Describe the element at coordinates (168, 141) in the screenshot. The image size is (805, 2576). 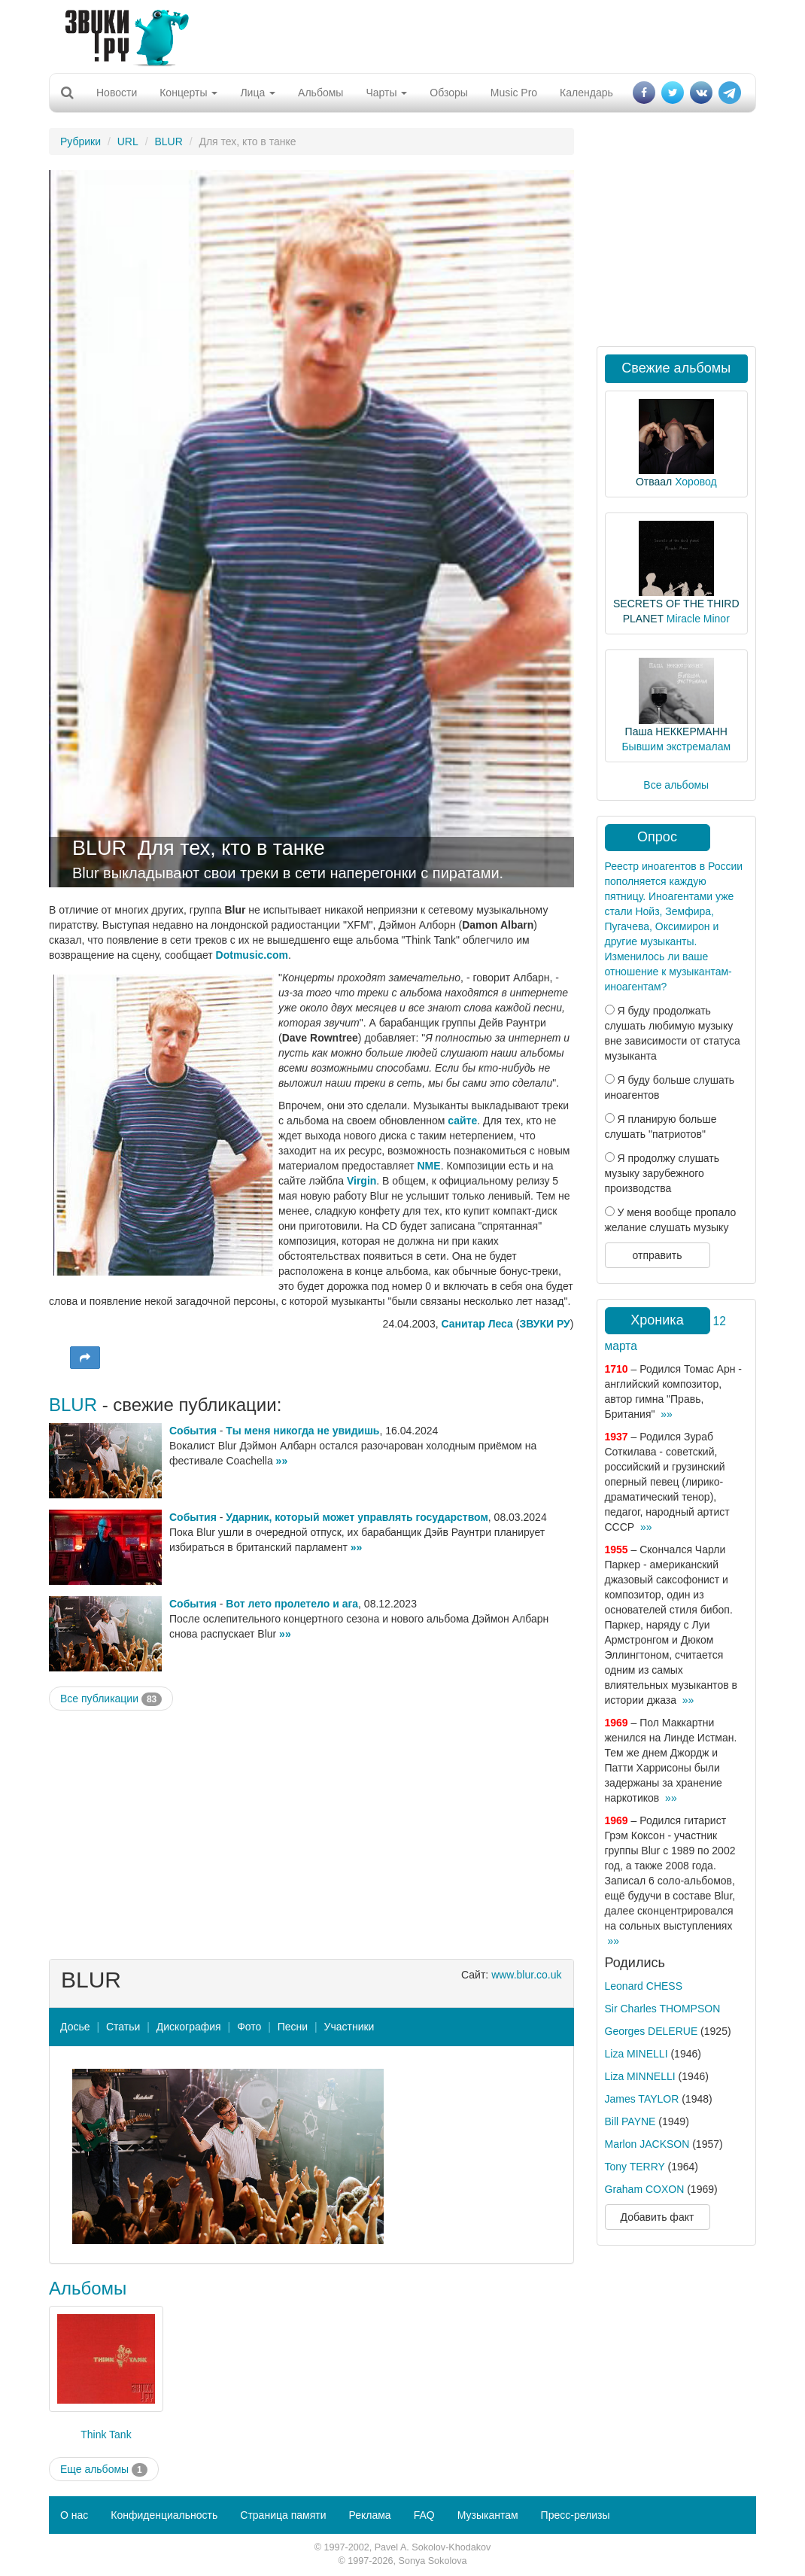
I see `BLUR` at that location.